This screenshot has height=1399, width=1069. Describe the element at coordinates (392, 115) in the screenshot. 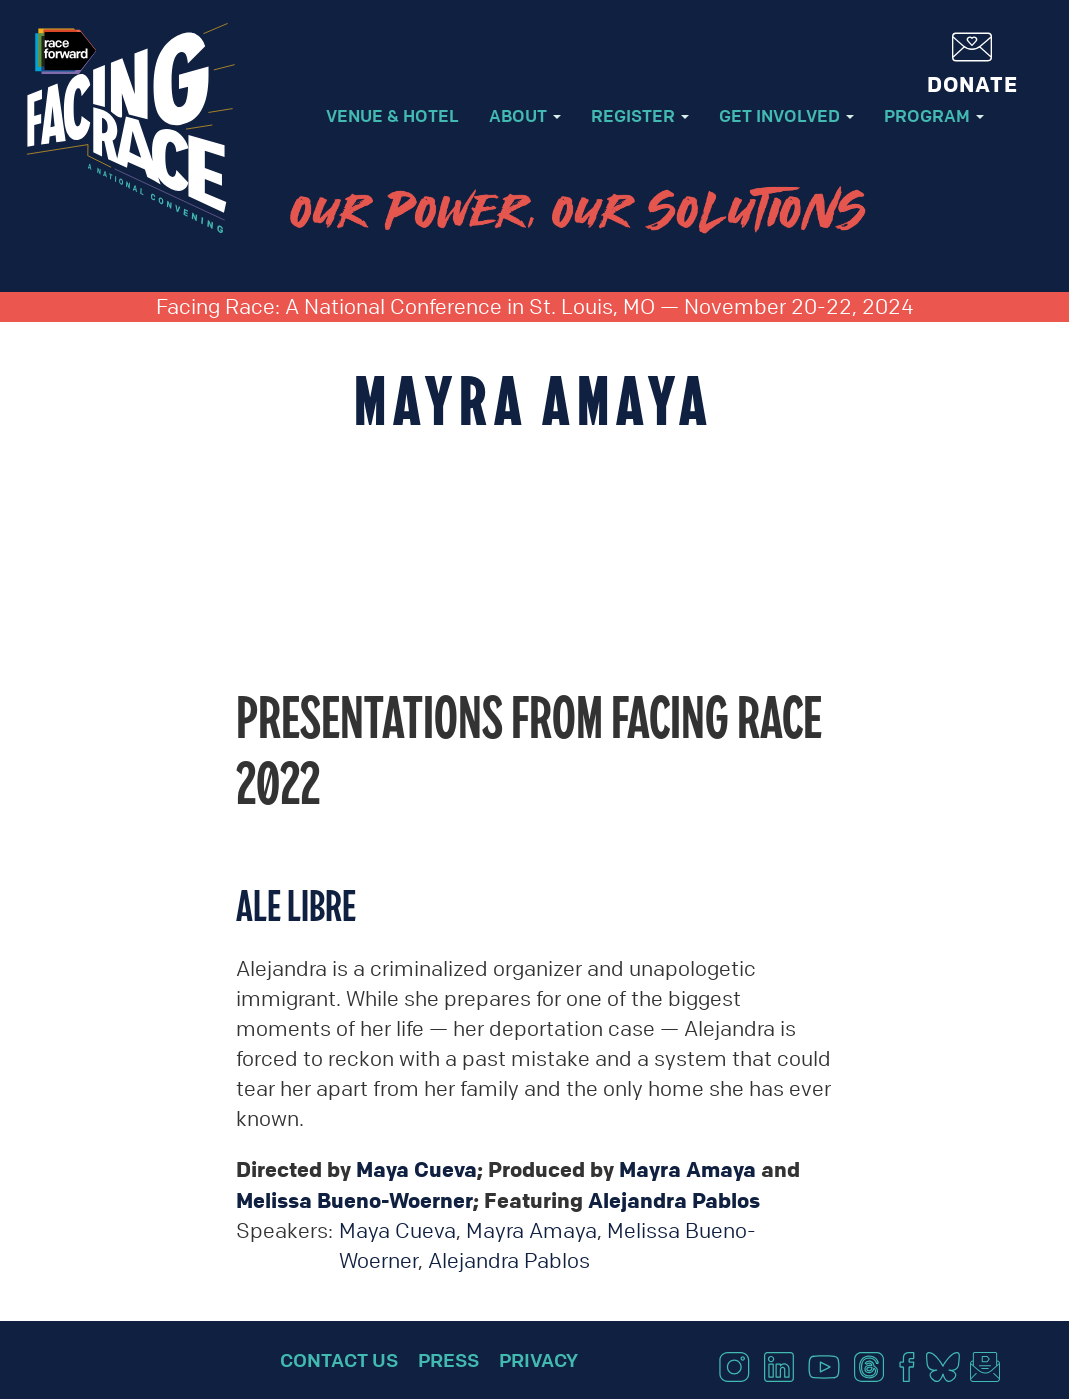

I see `Venue & Hotel` at that location.